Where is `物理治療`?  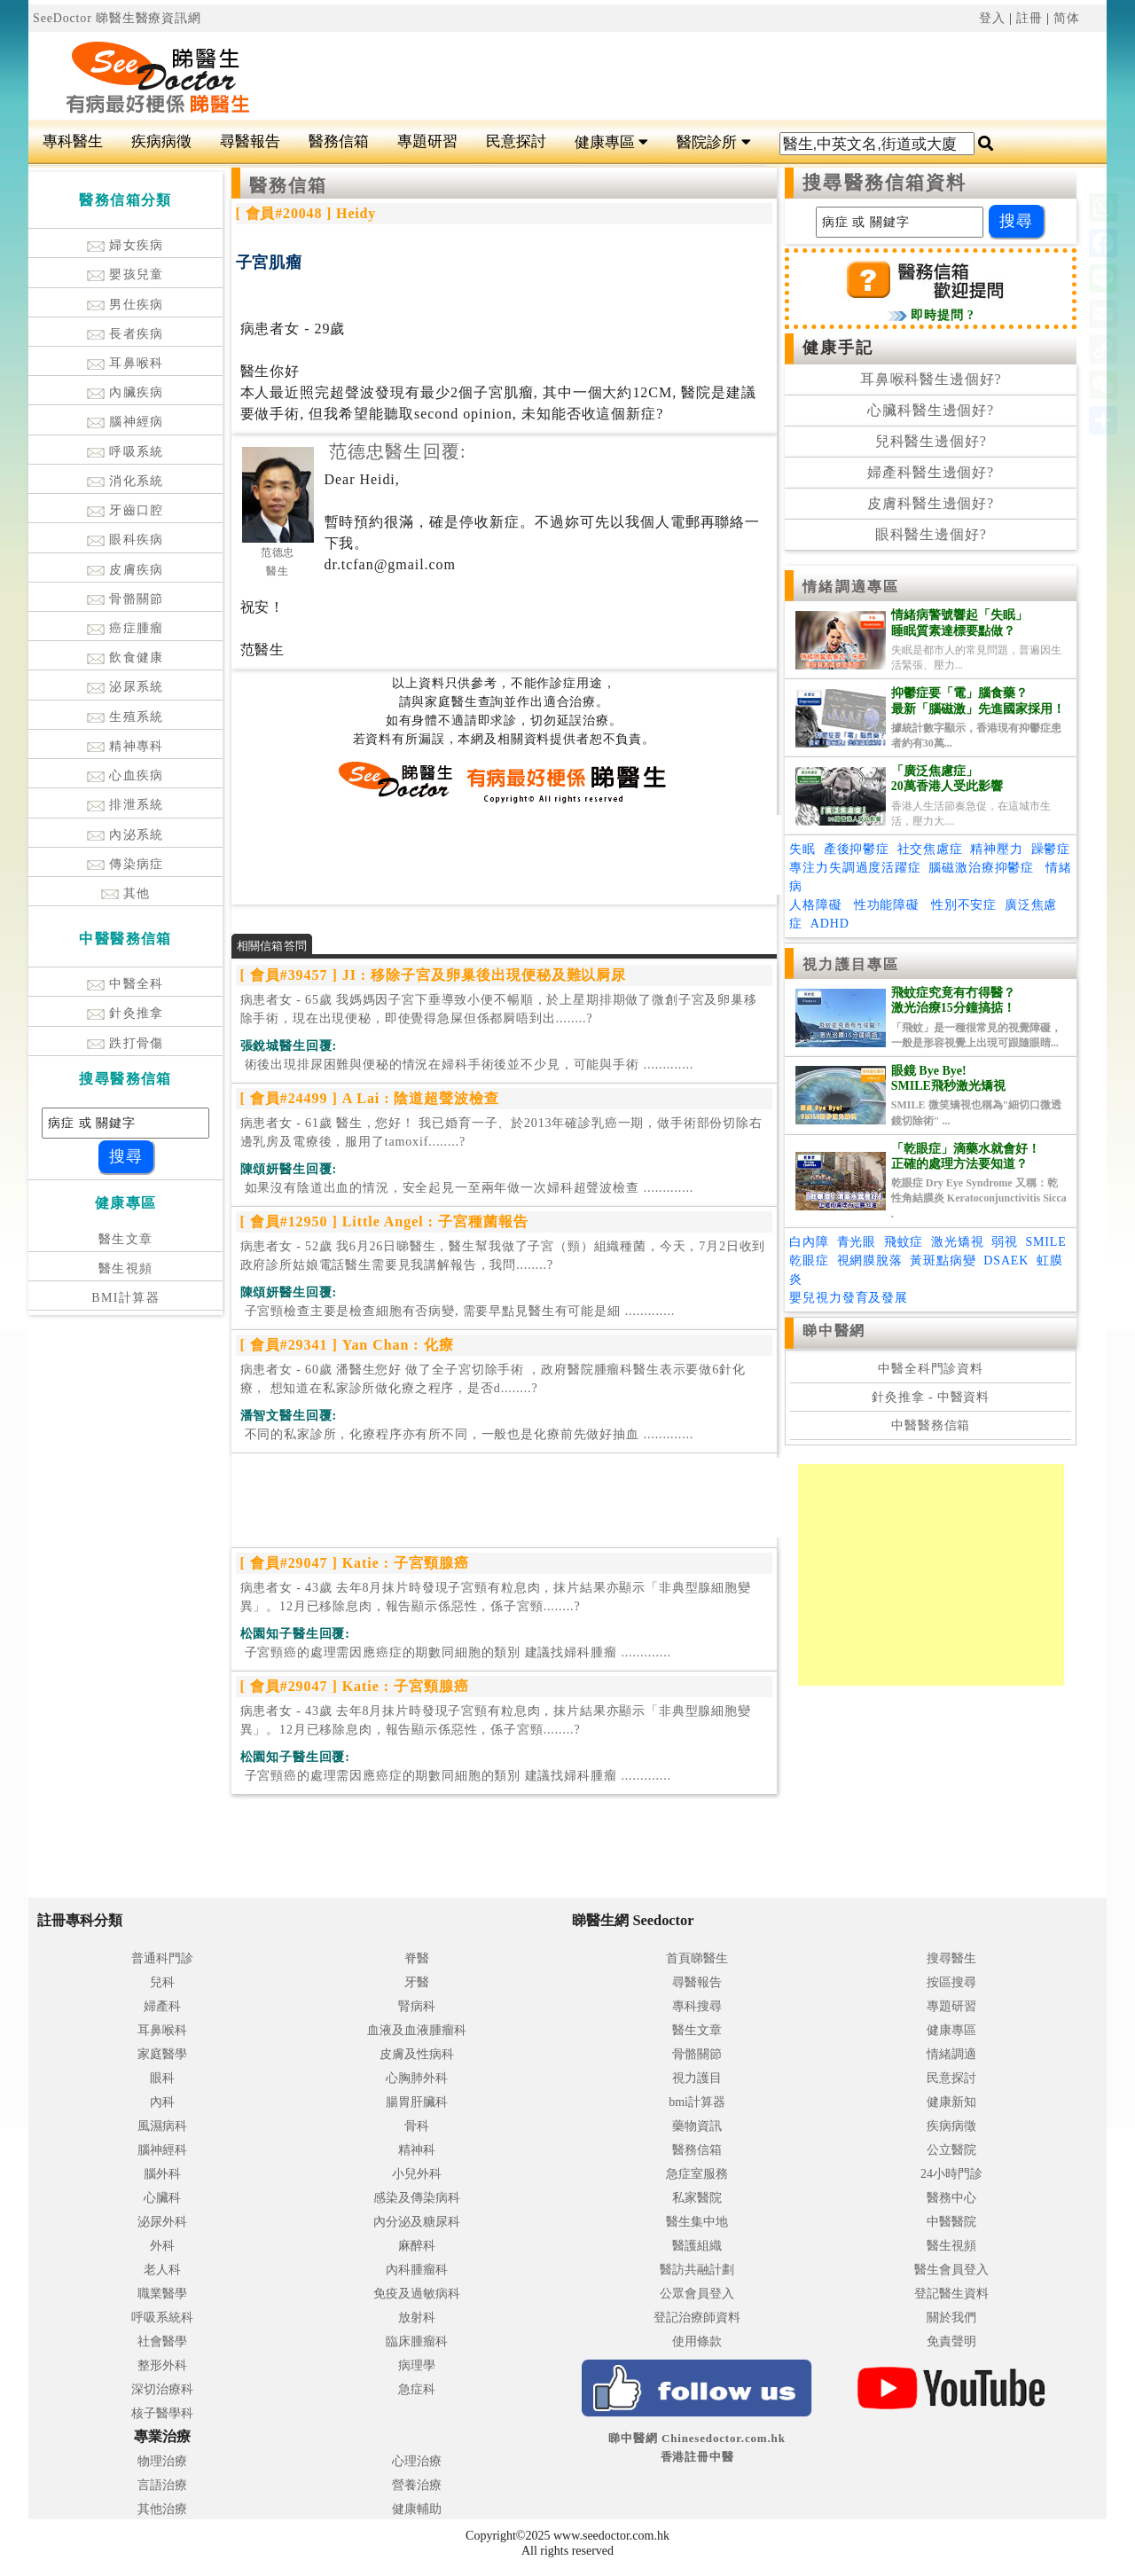 物理治療 is located at coordinates (162, 2461).